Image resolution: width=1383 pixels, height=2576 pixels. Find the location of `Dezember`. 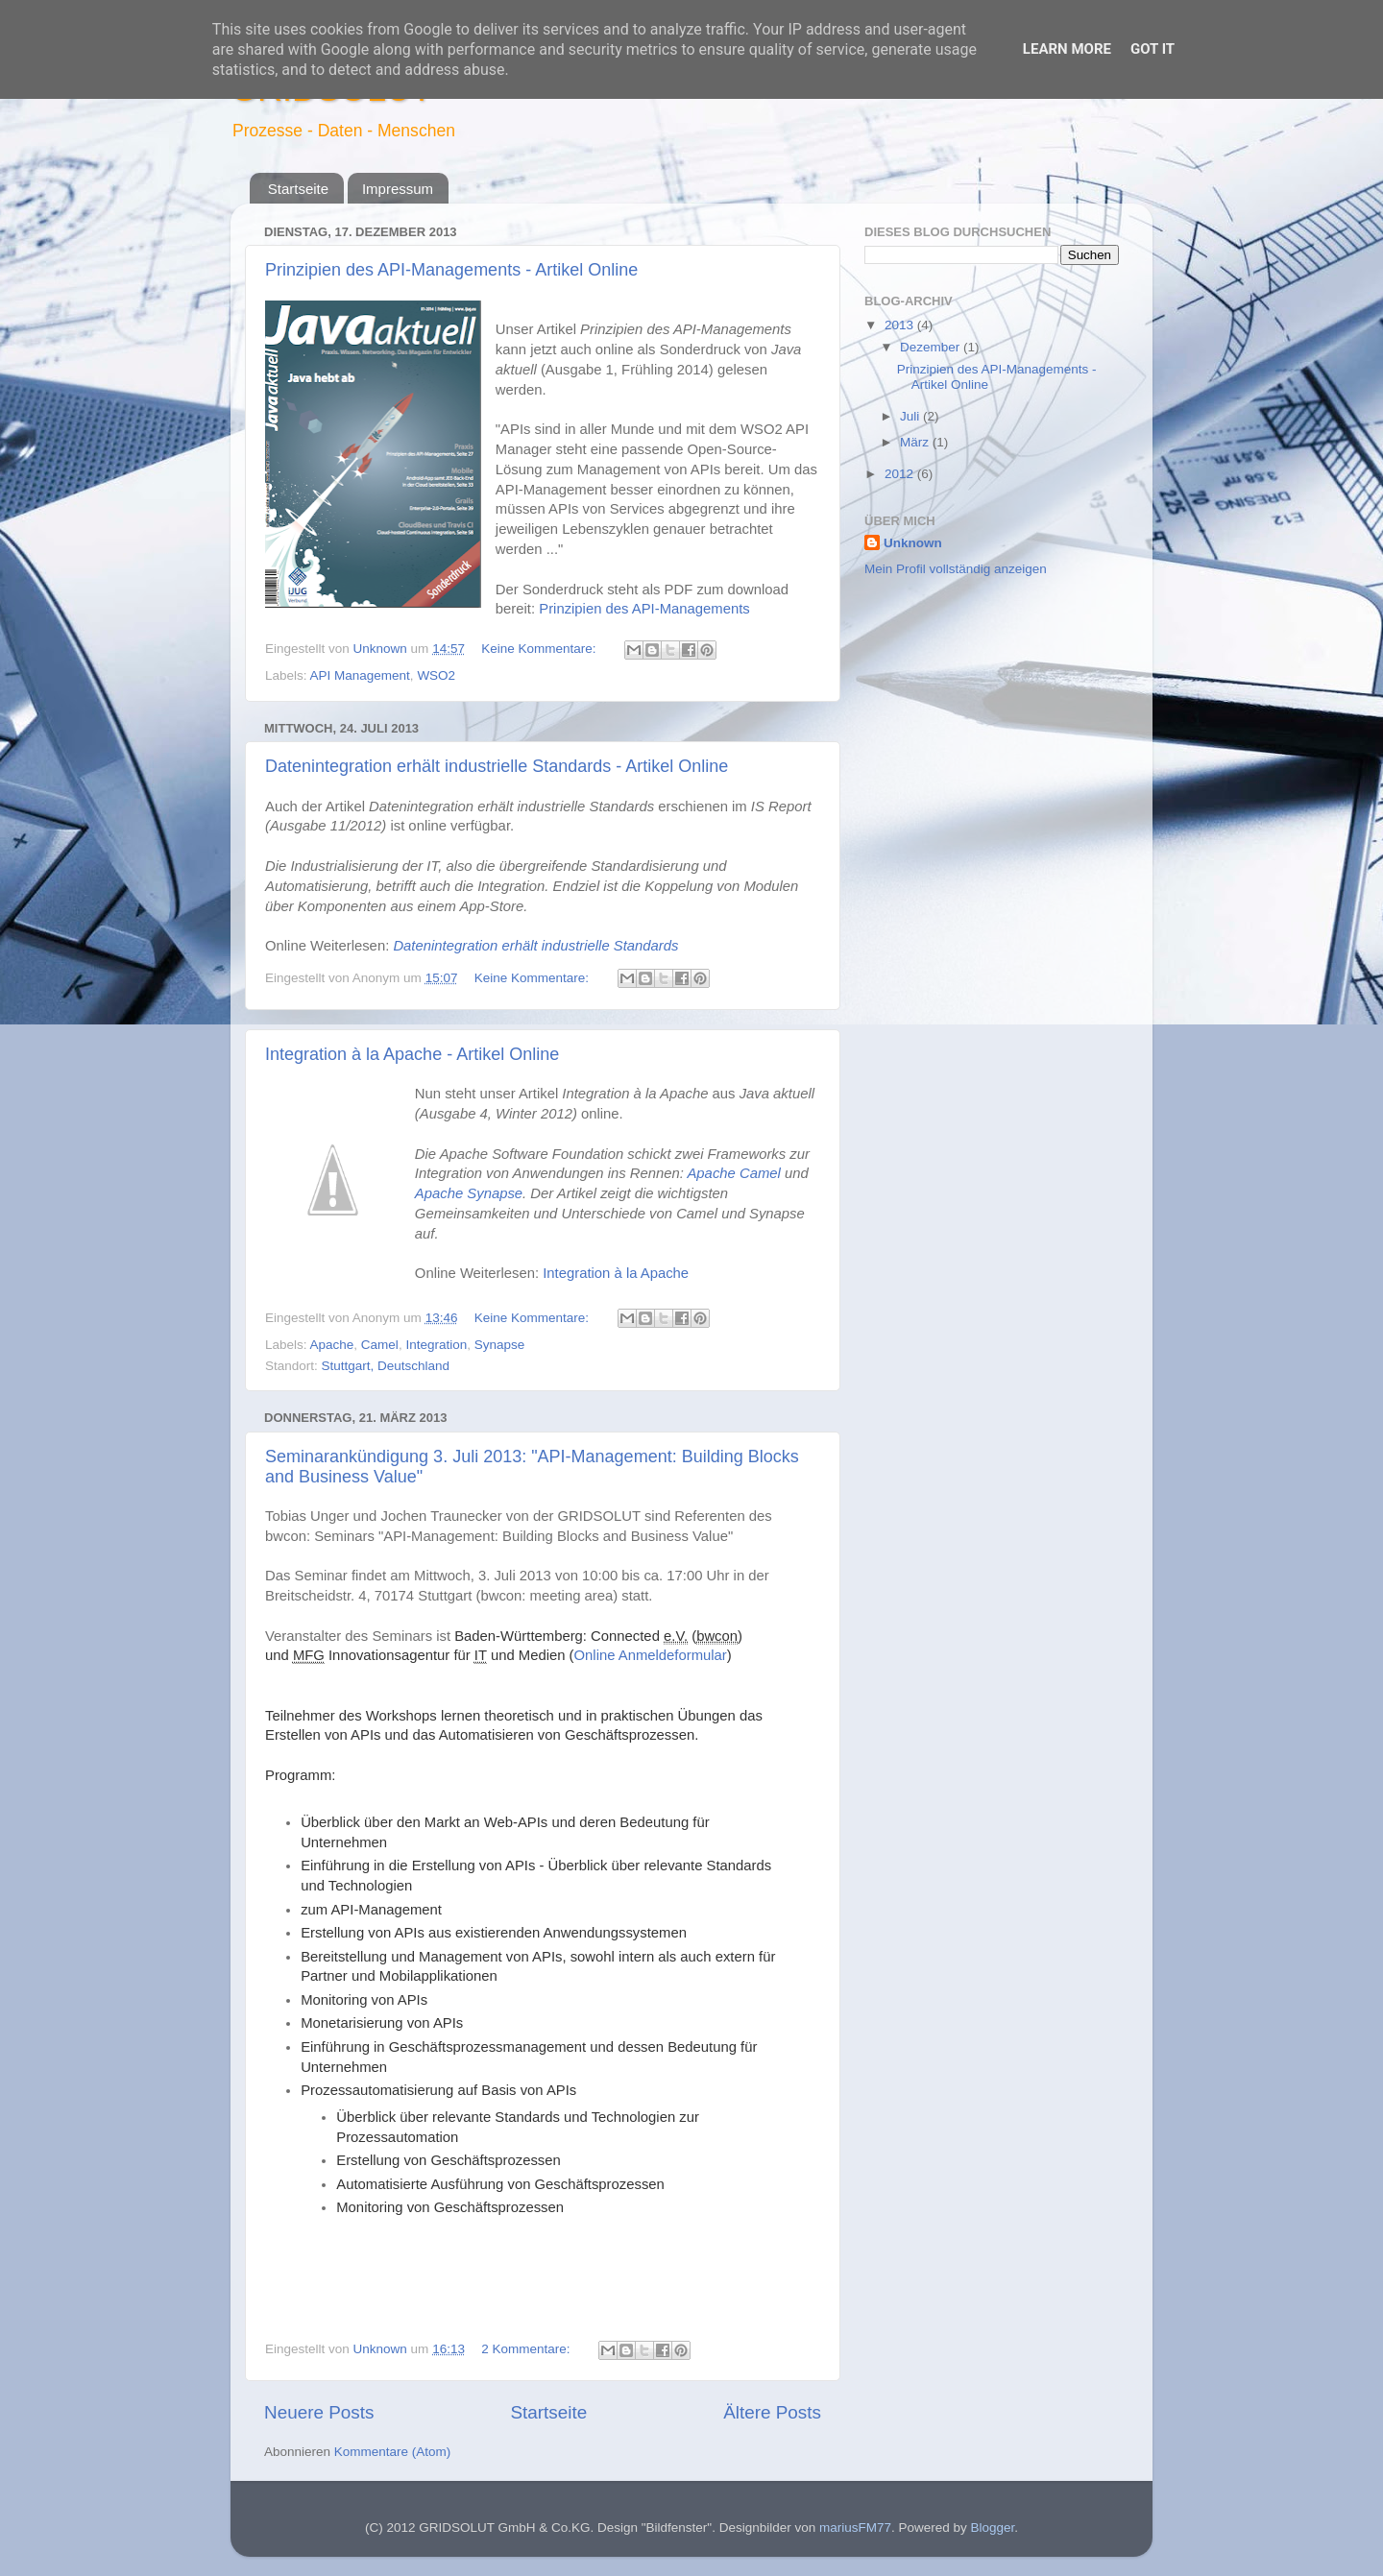

Dezember is located at coordinates (931, 347).